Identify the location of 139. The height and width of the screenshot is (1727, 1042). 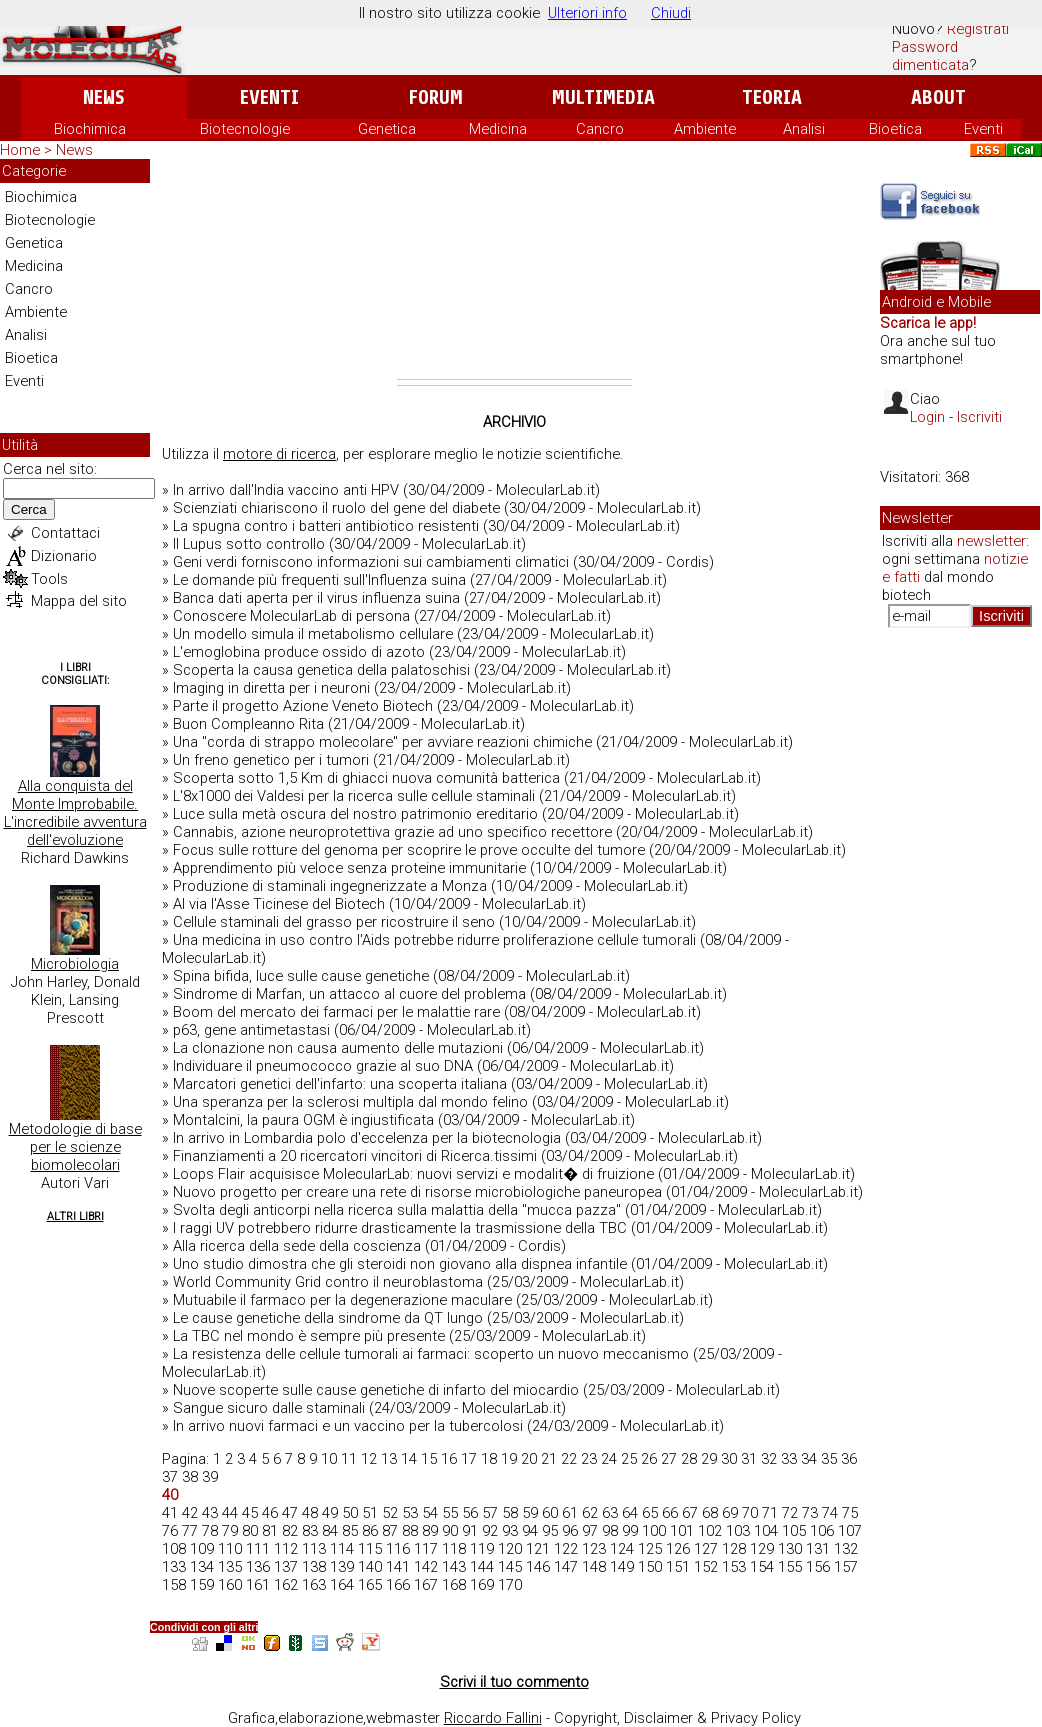
(342, 1567).